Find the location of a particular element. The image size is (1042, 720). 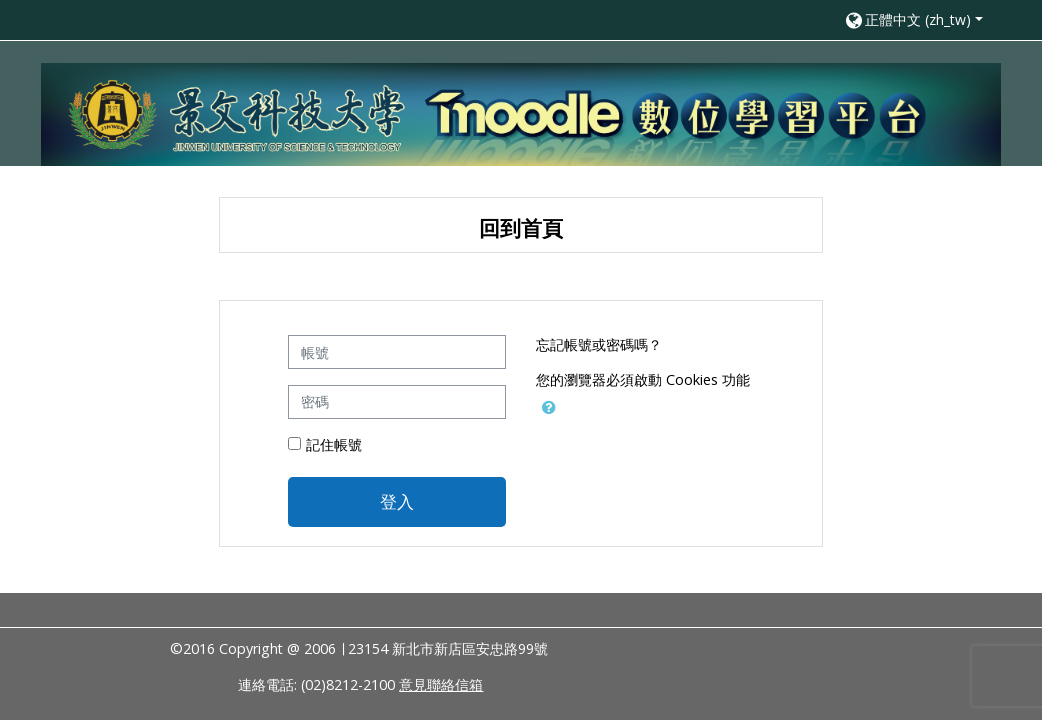

意見聯絡信箱 is located at coordinates (441, 684).